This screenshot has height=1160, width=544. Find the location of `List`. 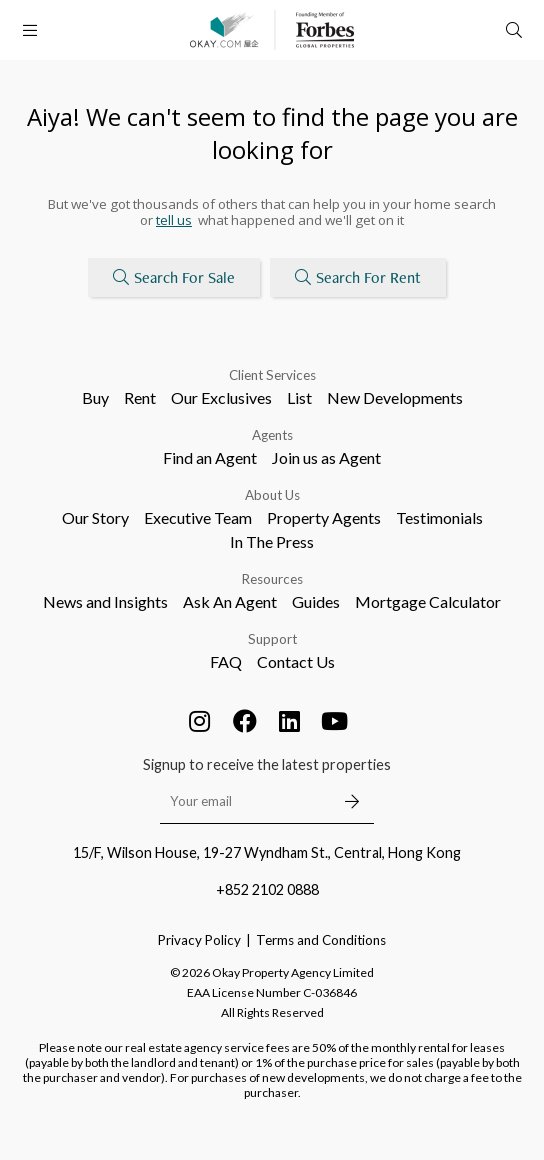

List is located at coordinates (299, 397).